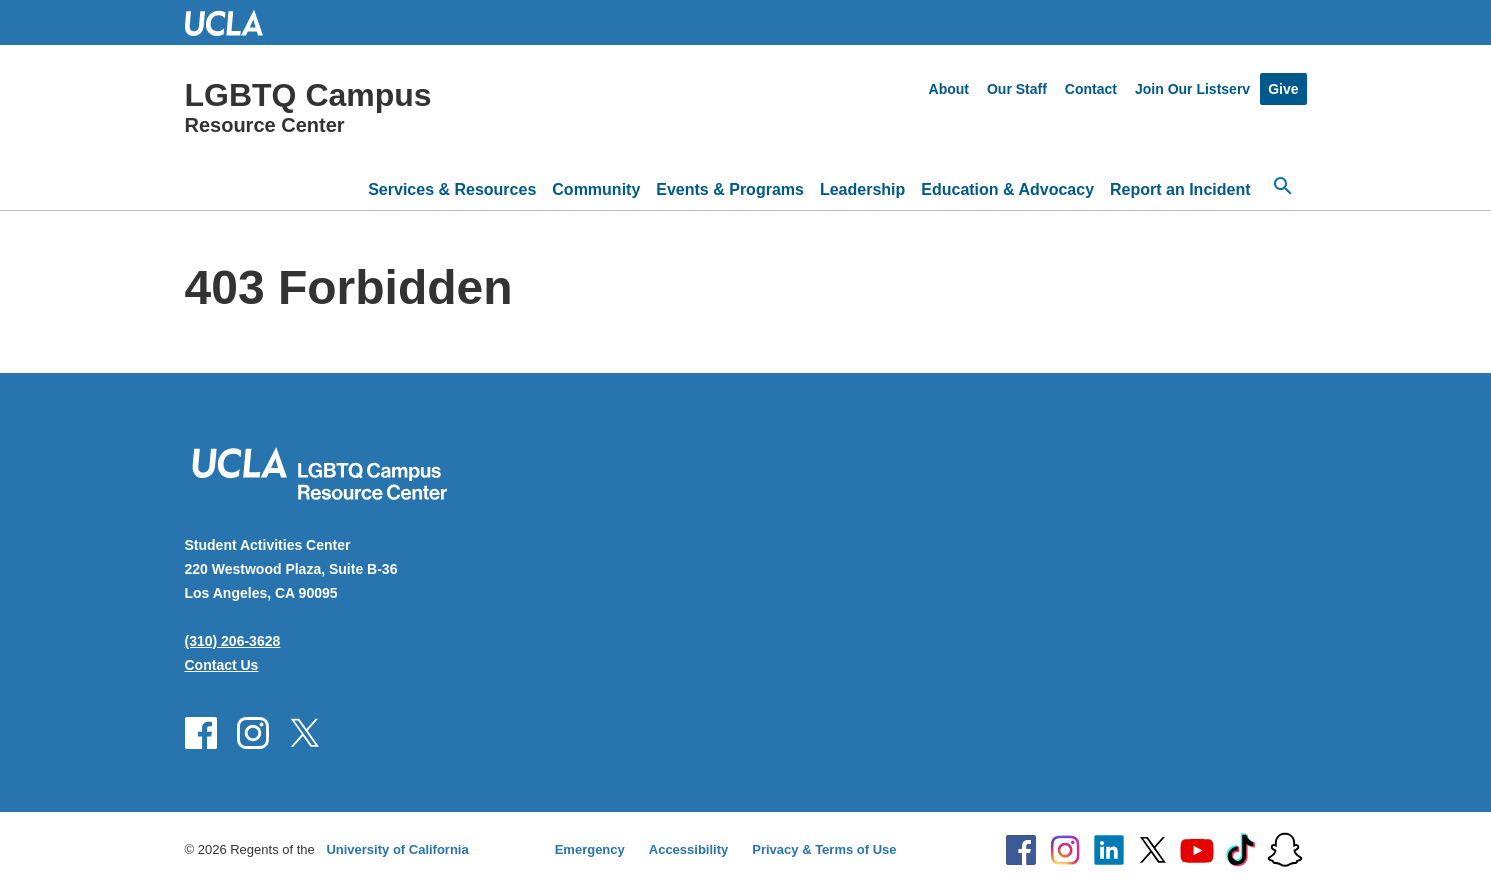  Describe the element at coordinates (1007, 189) in the screenshot. I see `Education & Advocacy` at that location.